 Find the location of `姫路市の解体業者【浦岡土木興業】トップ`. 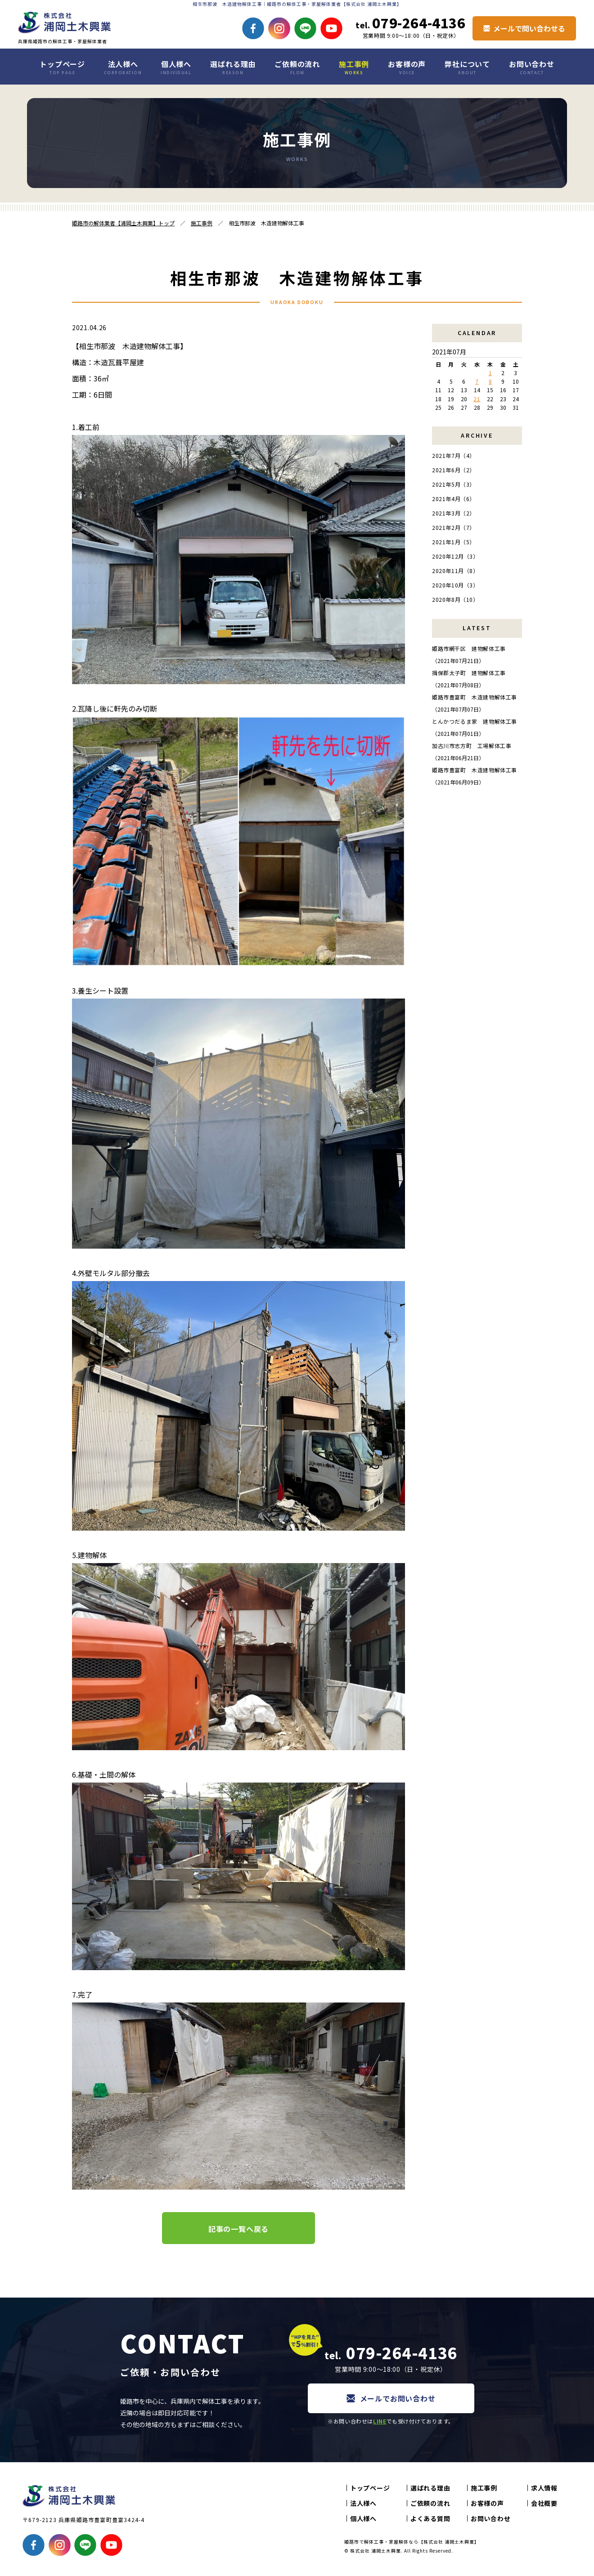

姫路市の解体業者【浦岡土木興業】トップ is located at coordinates (123, 223).